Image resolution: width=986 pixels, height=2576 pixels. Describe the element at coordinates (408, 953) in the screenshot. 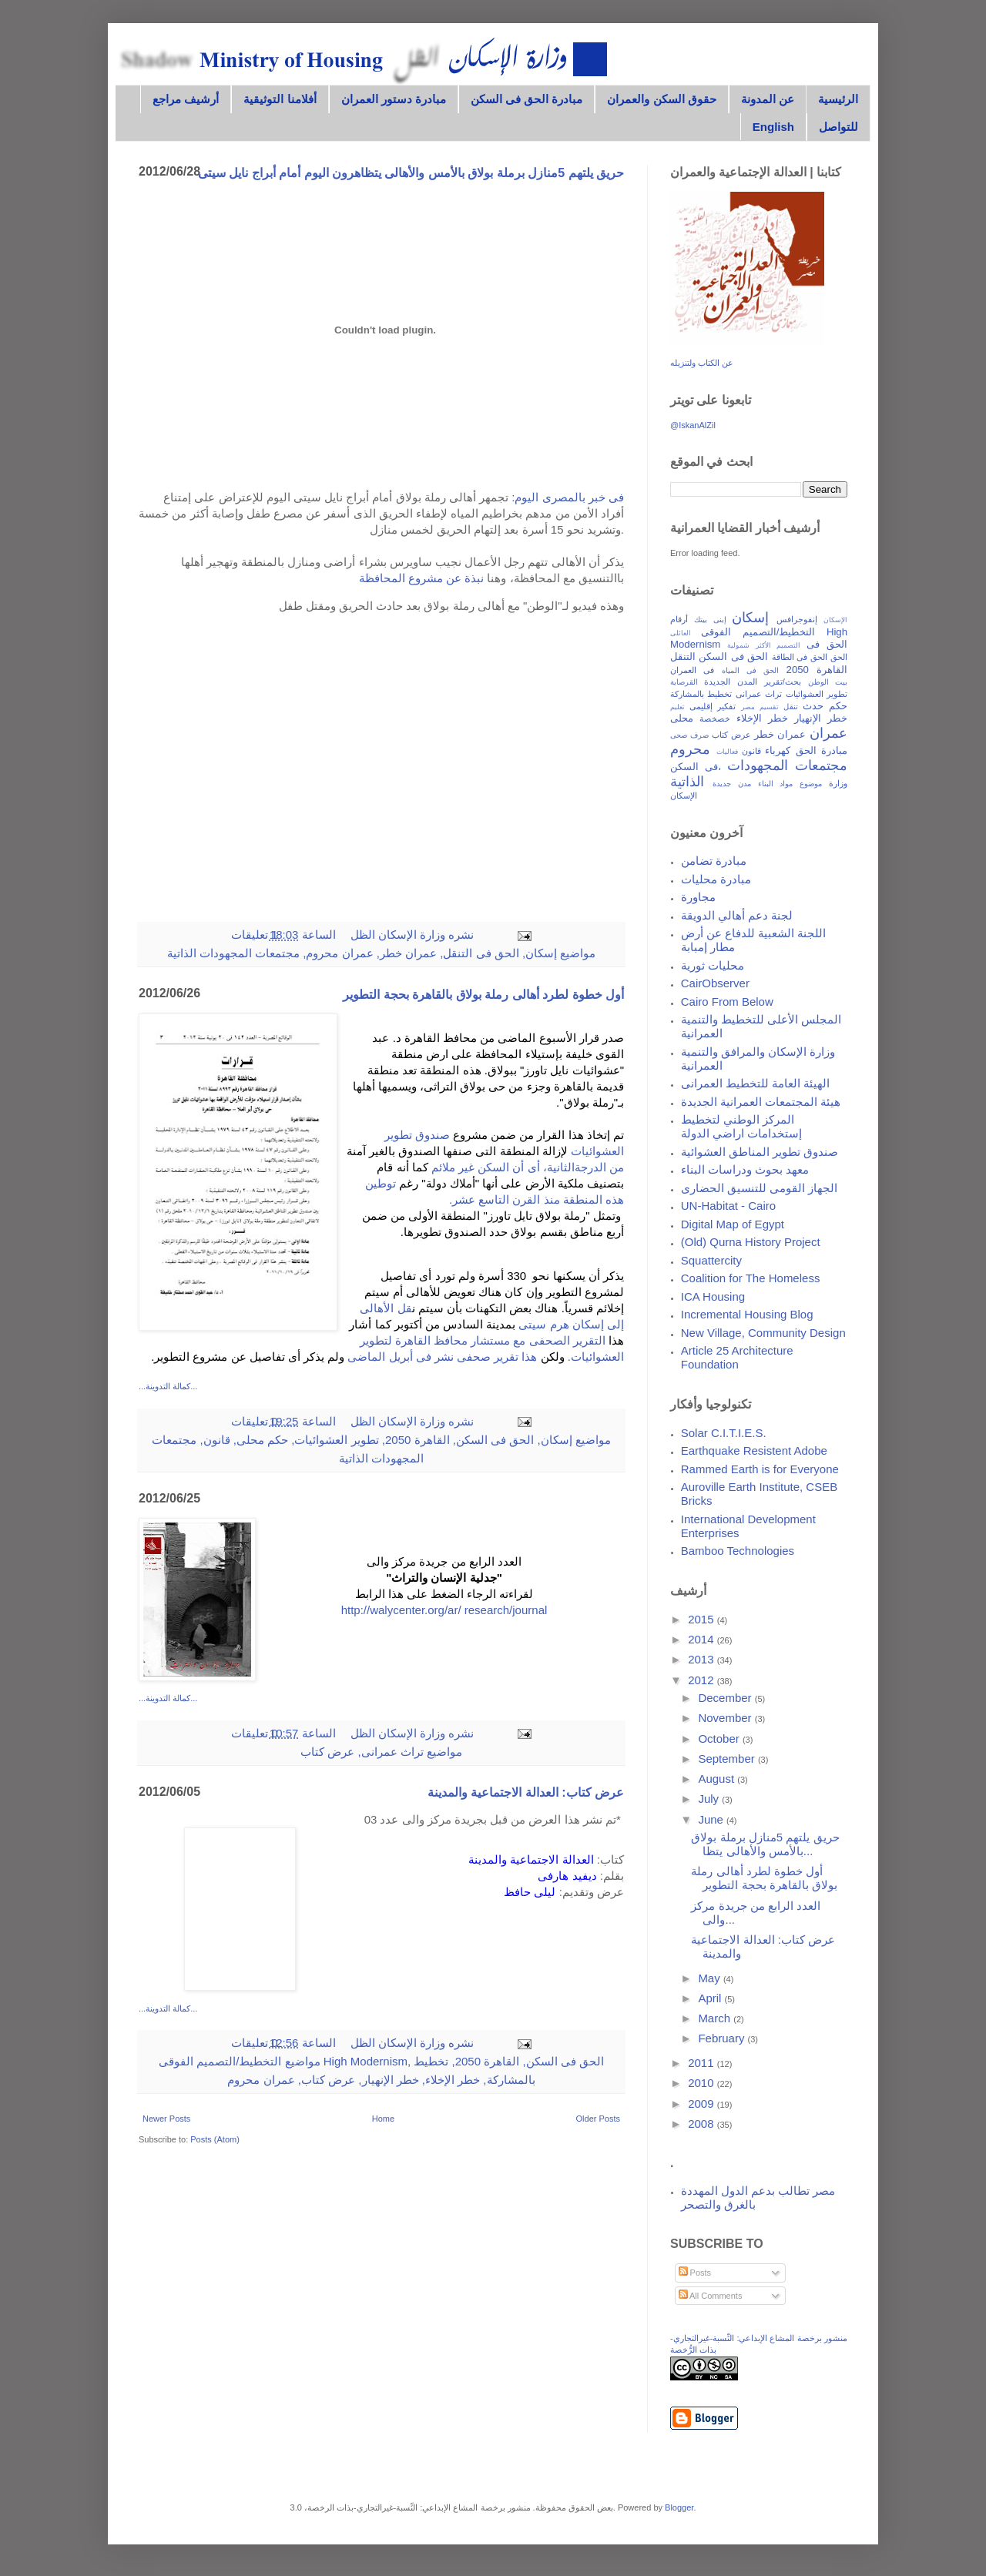

I see `عمران خطر` at that location.